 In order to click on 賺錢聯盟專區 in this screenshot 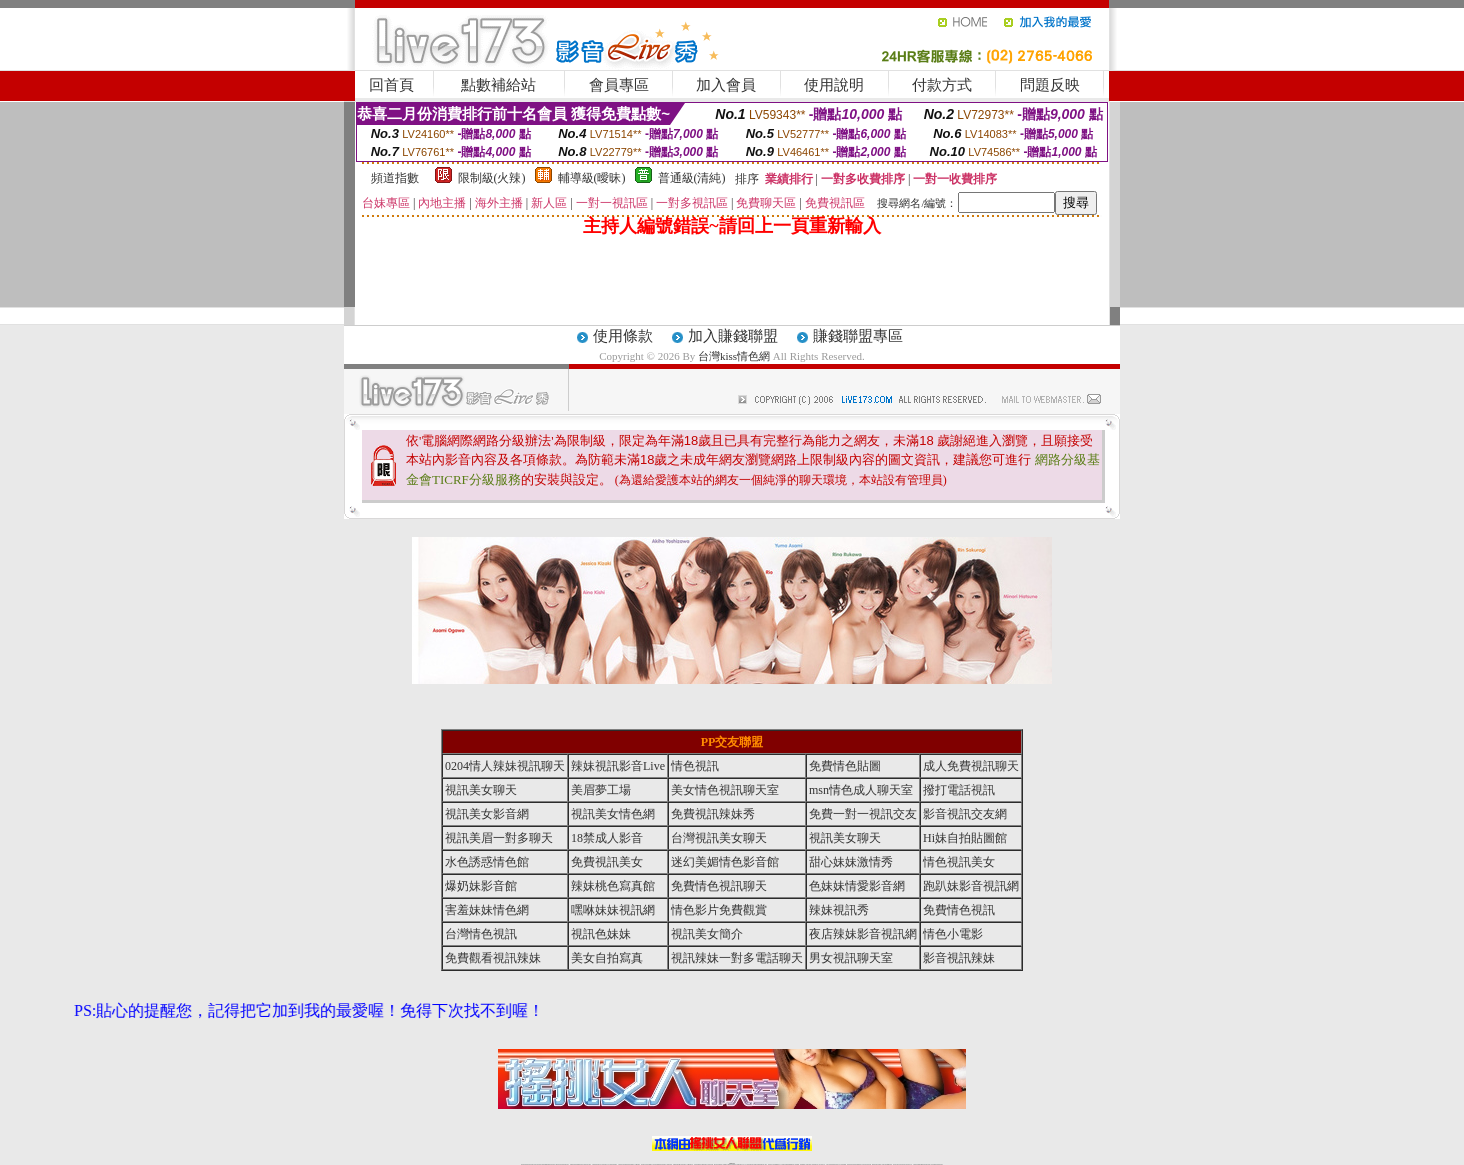, I will do `click(858, 336)`.